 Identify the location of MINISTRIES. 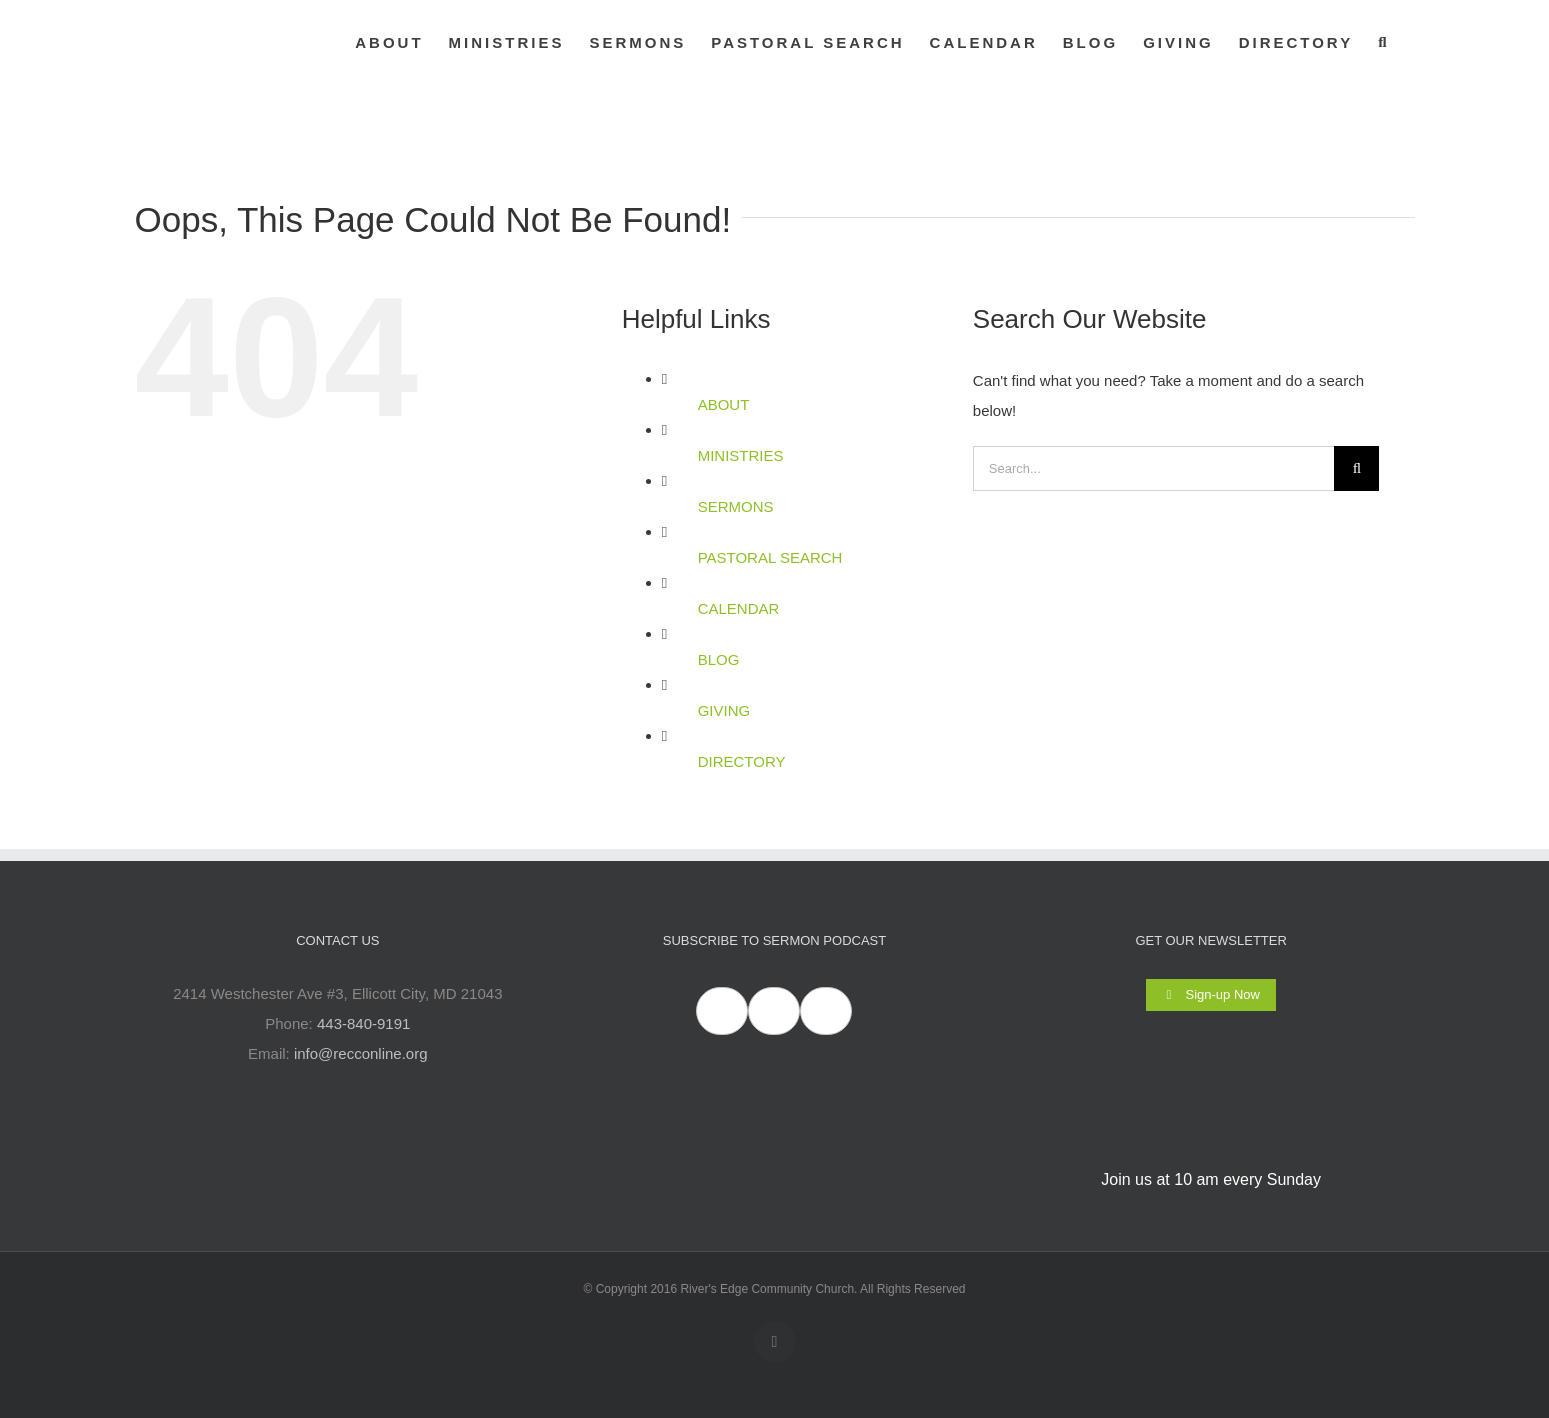
(741, 455).